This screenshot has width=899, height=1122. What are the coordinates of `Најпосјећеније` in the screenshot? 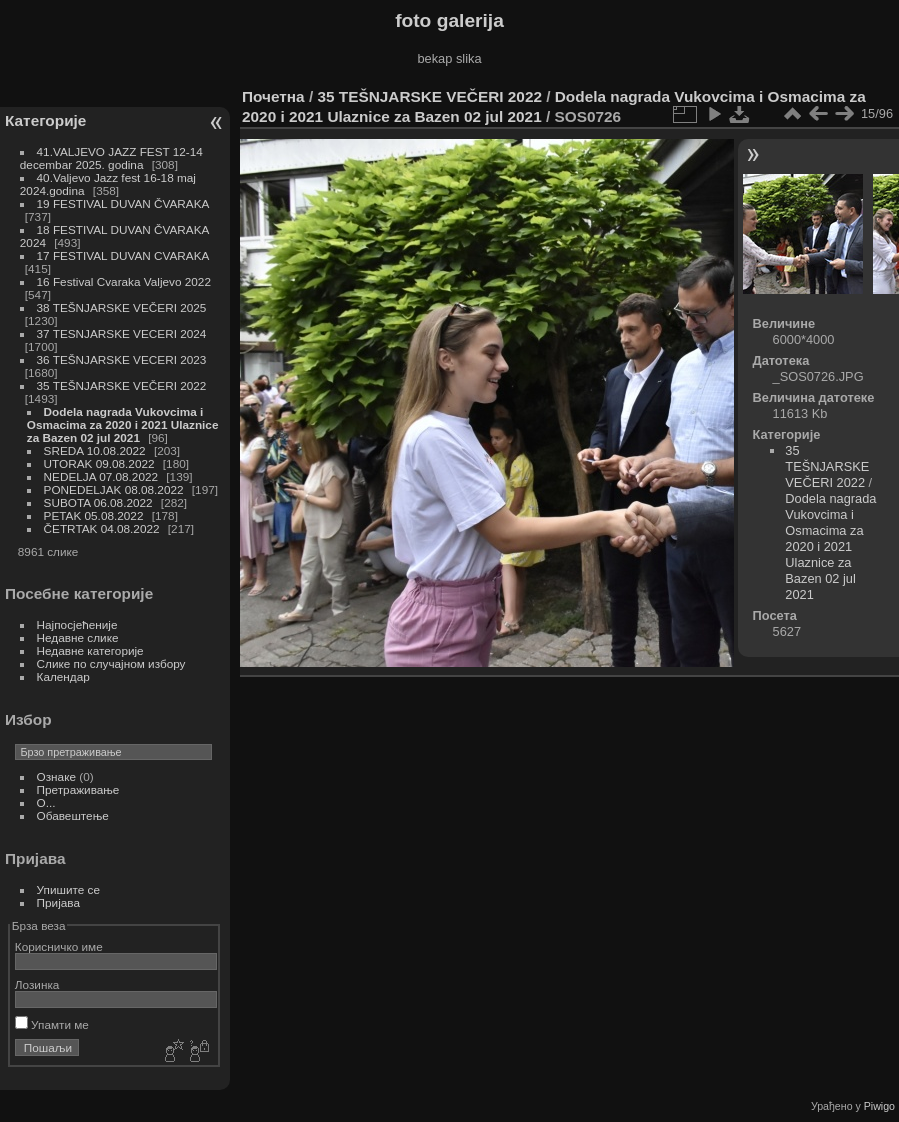 It's located at (77, 624).